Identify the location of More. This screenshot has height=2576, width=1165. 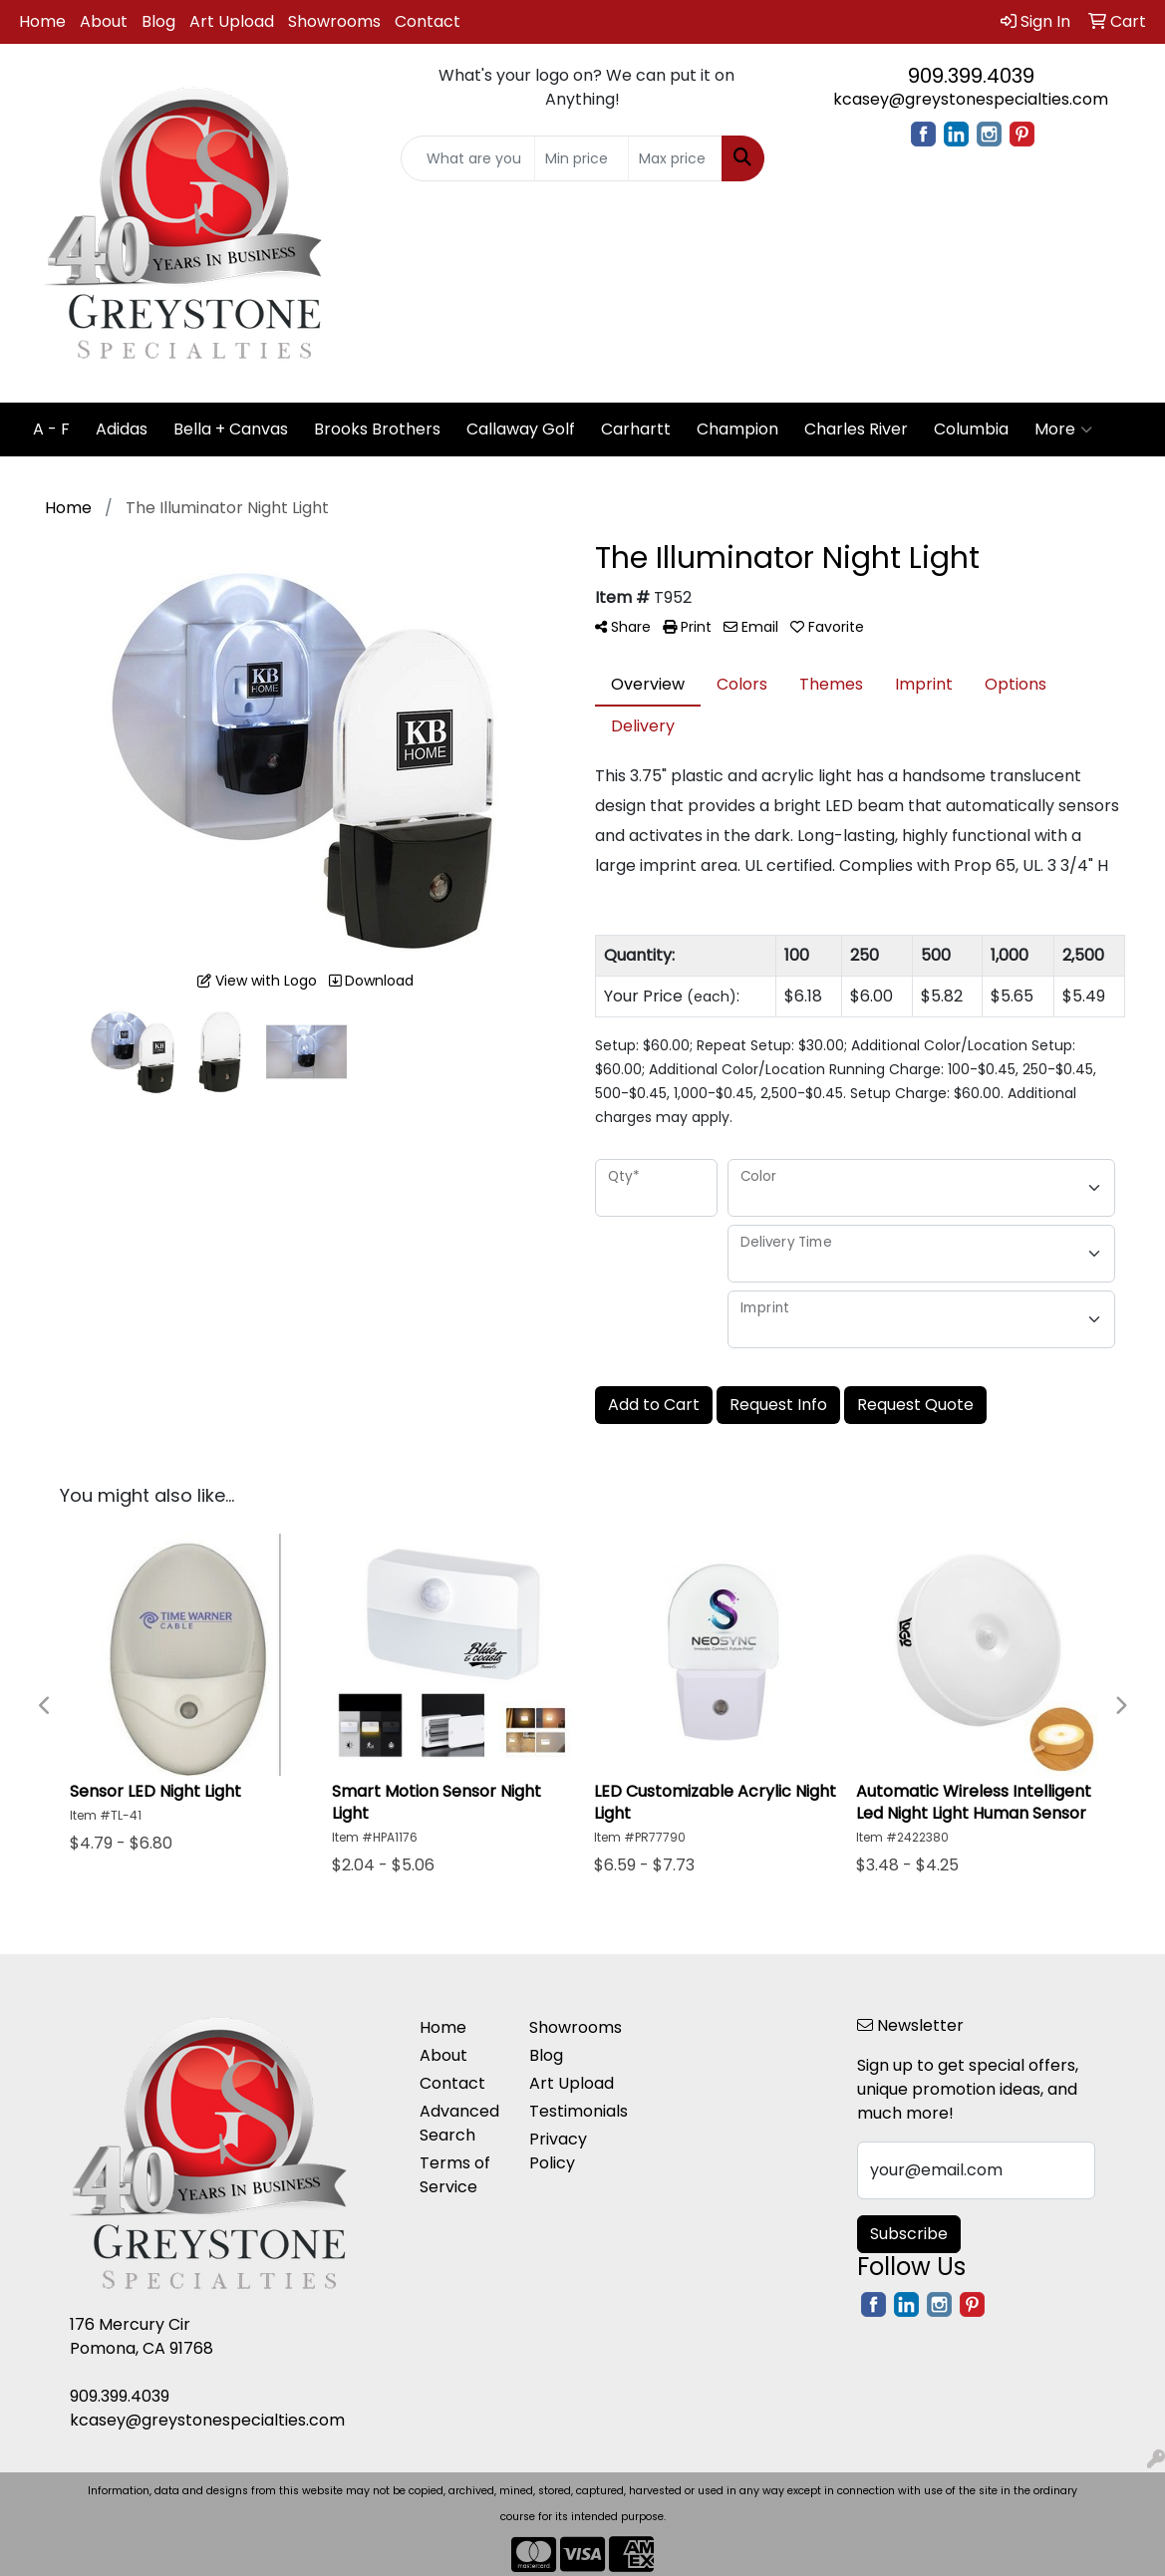
(1063, 429).